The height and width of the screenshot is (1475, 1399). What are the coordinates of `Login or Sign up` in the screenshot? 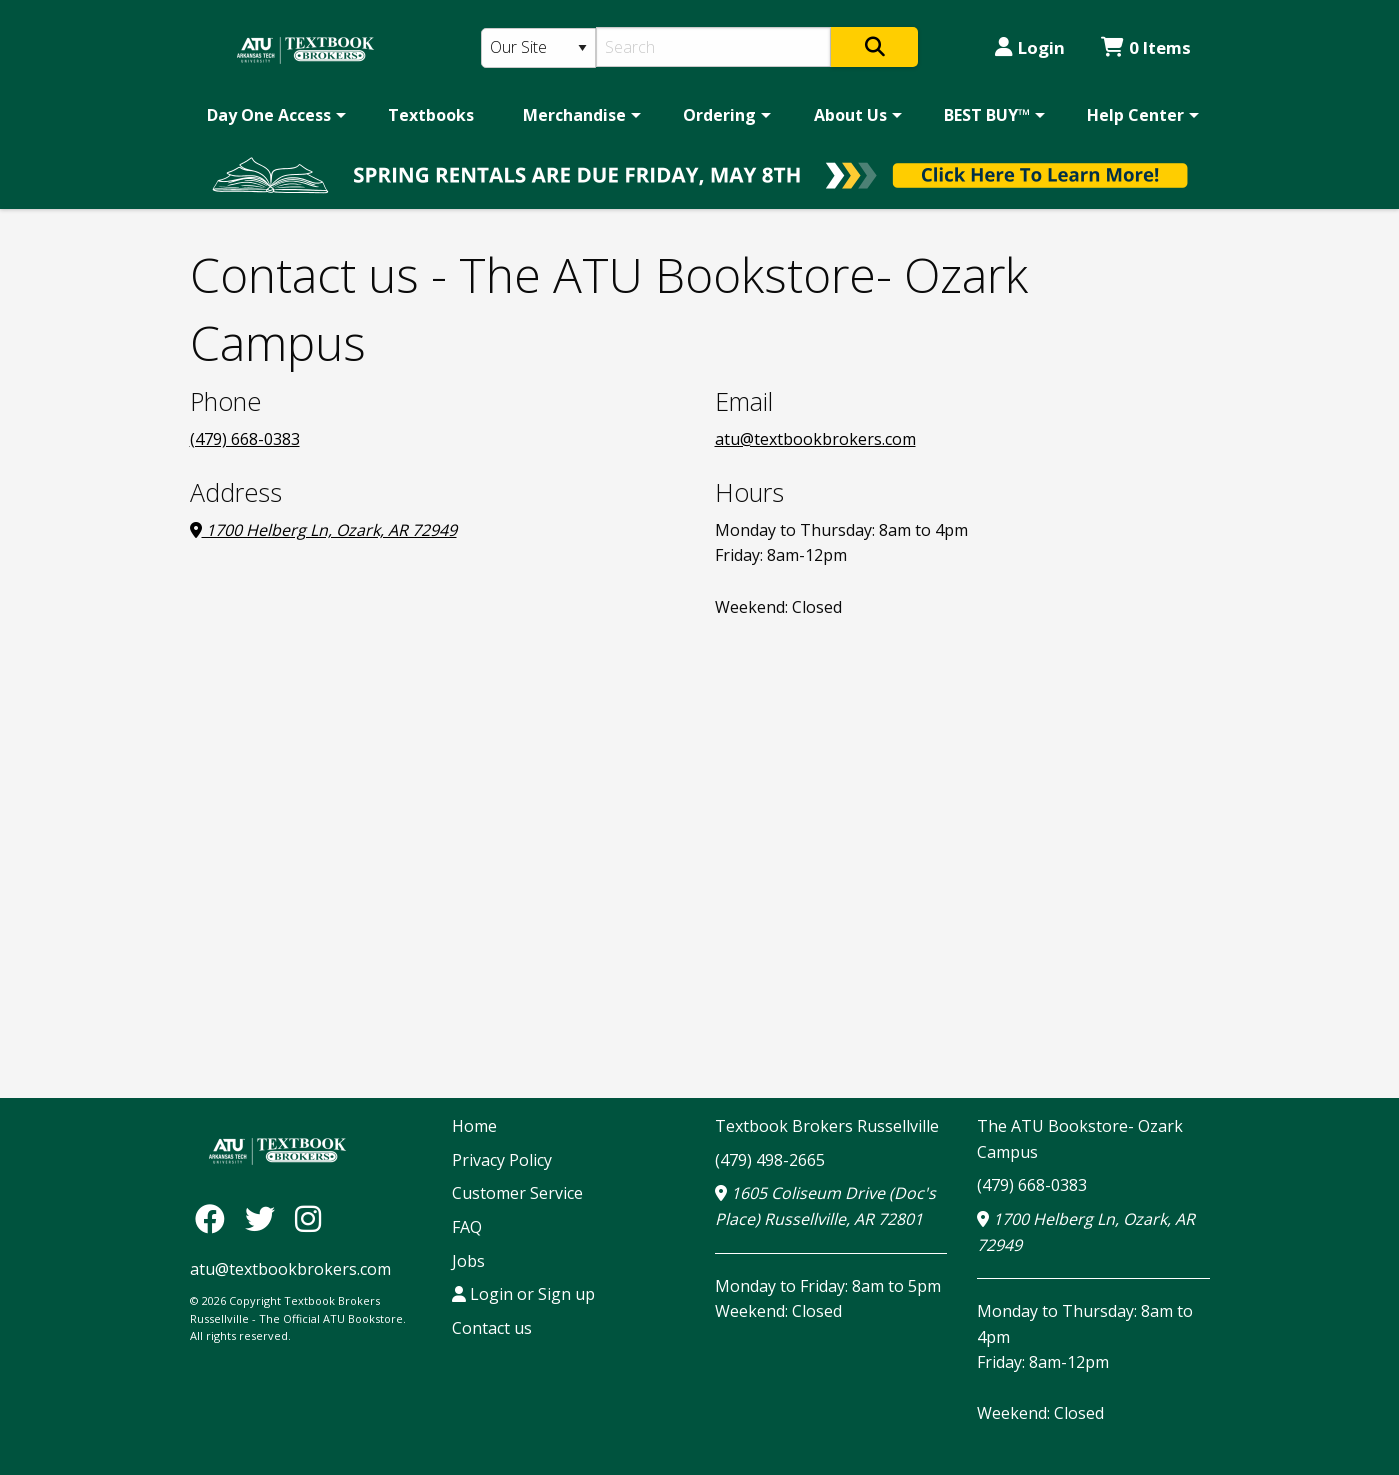 It's located at (523, 1294).